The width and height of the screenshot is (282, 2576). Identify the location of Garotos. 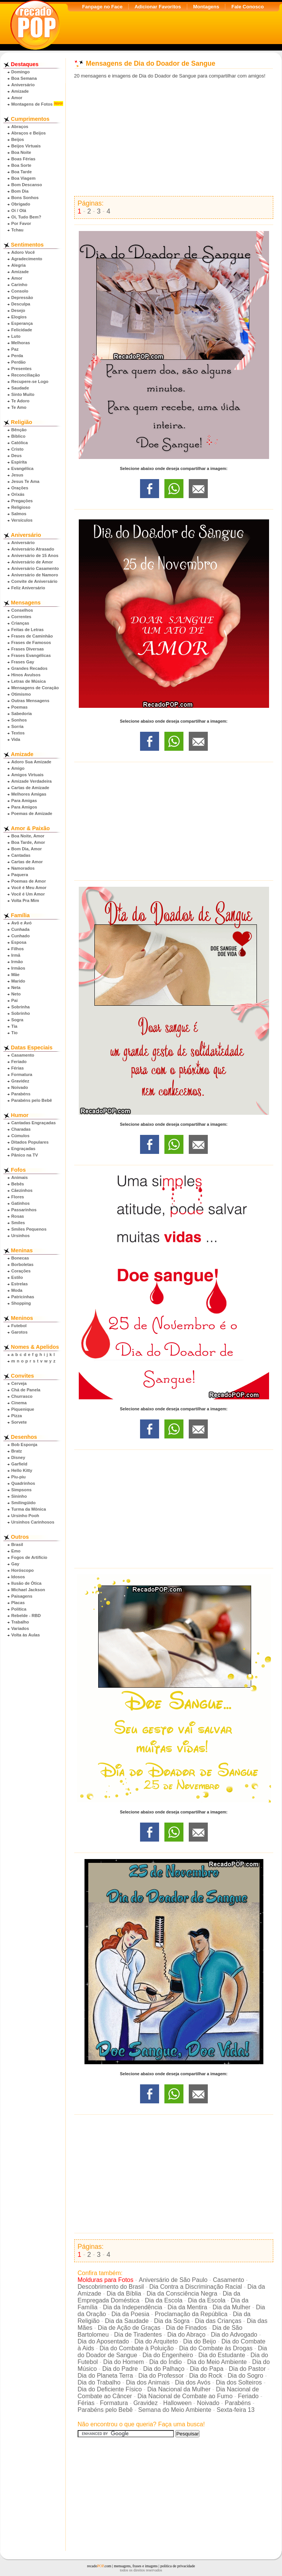
(19, 1332).